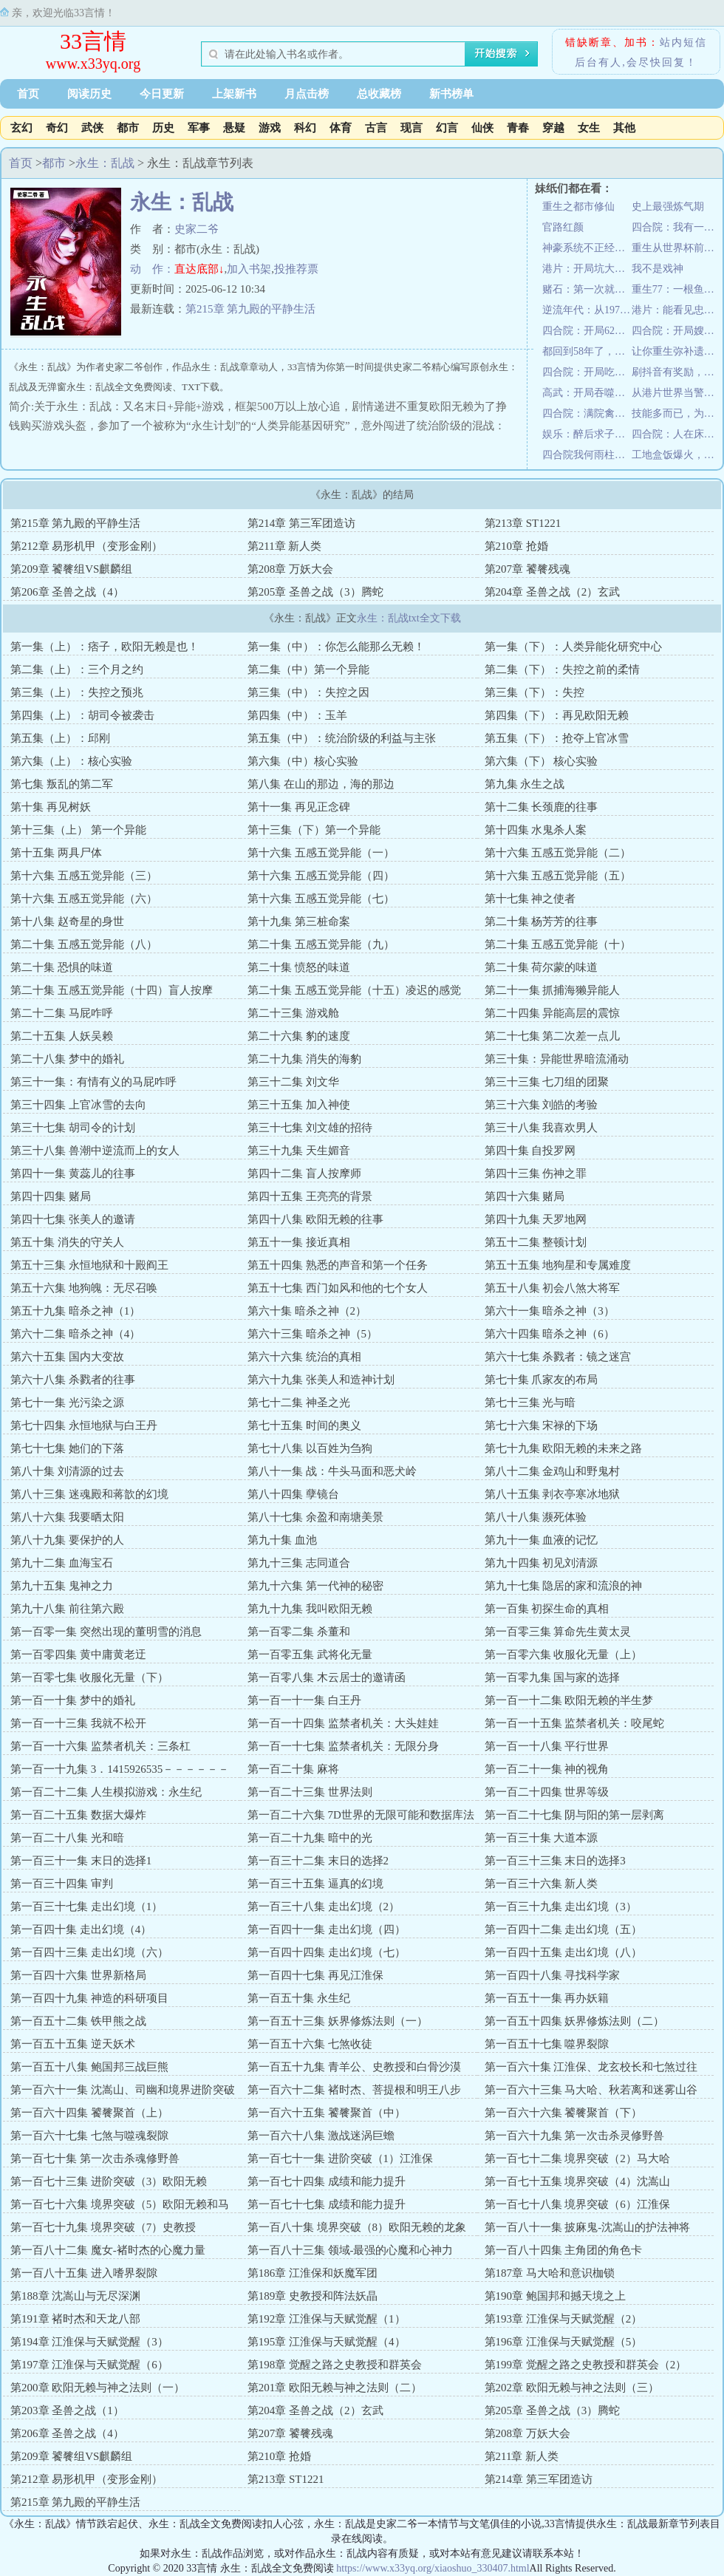 This screenshot has height=2576, width=724. I want to click on 第一百五十八集 鲍国邦三战巨熊, so click(89, 2067).